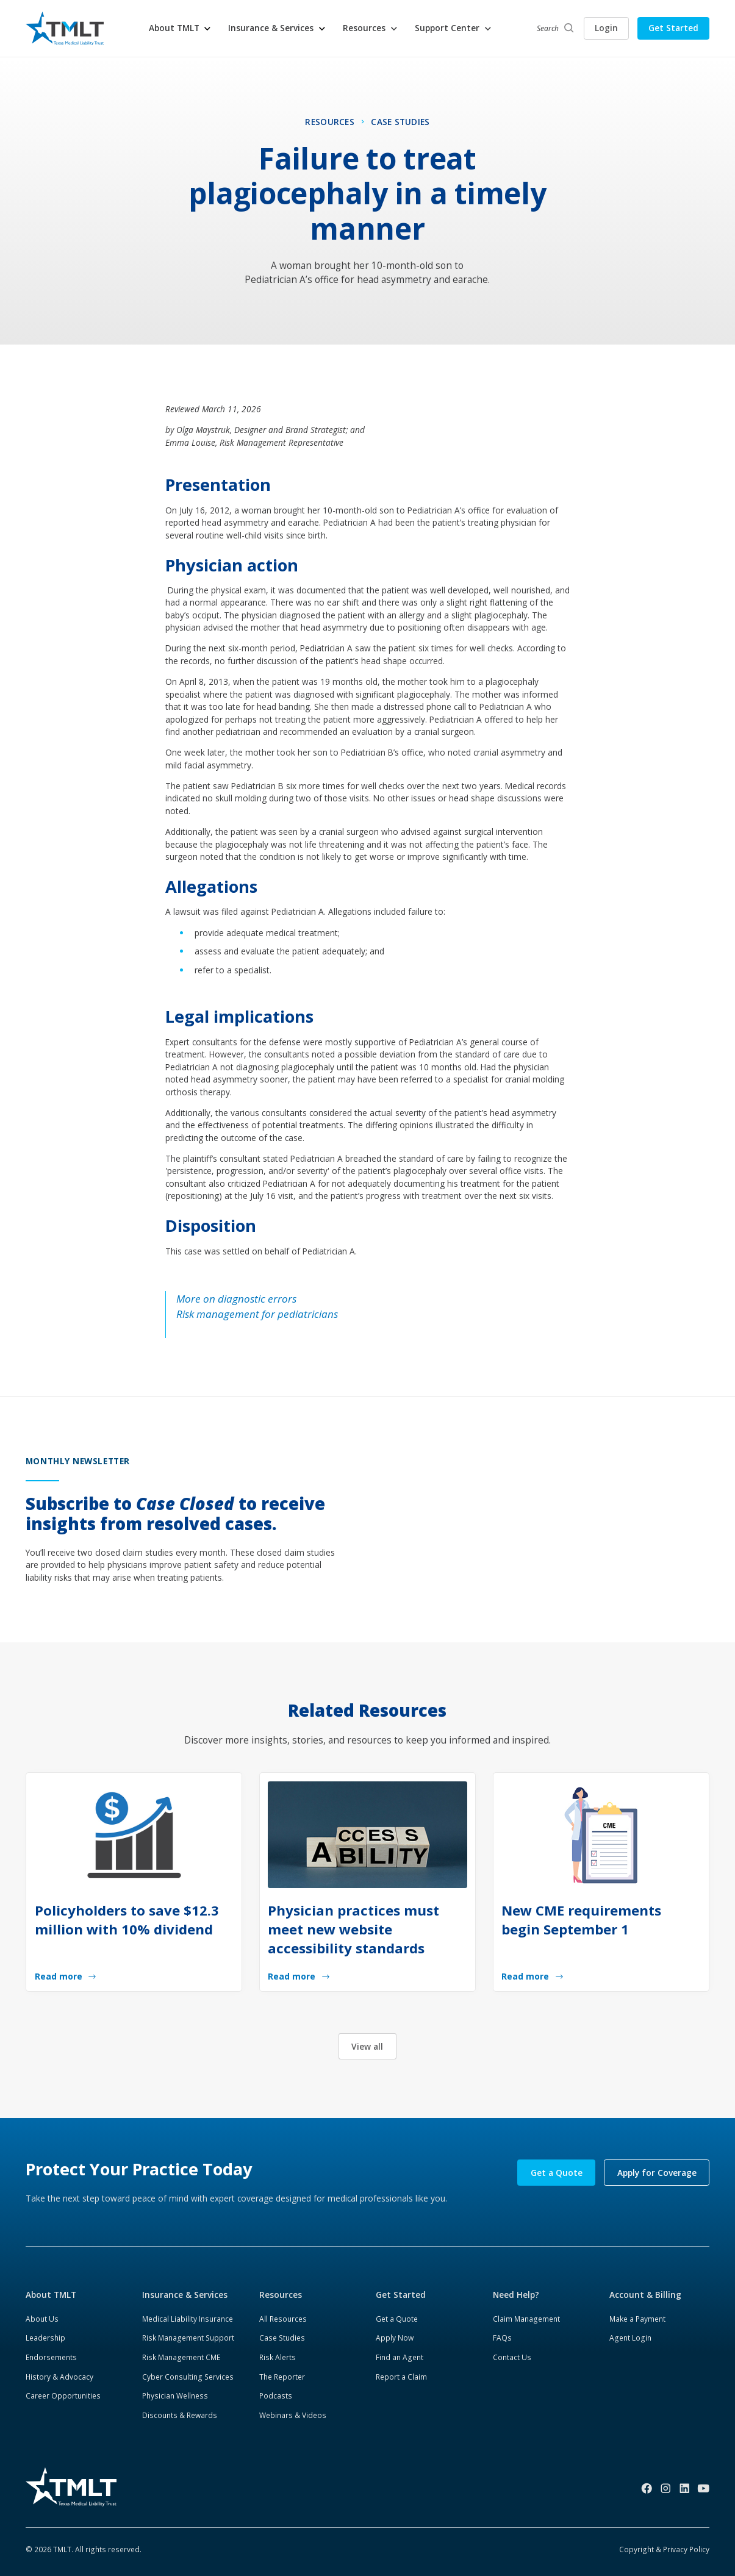  What do you see at coordinates (367, 2046) in the screenshot?
I see `View all` at bounding box center [367, 2046].